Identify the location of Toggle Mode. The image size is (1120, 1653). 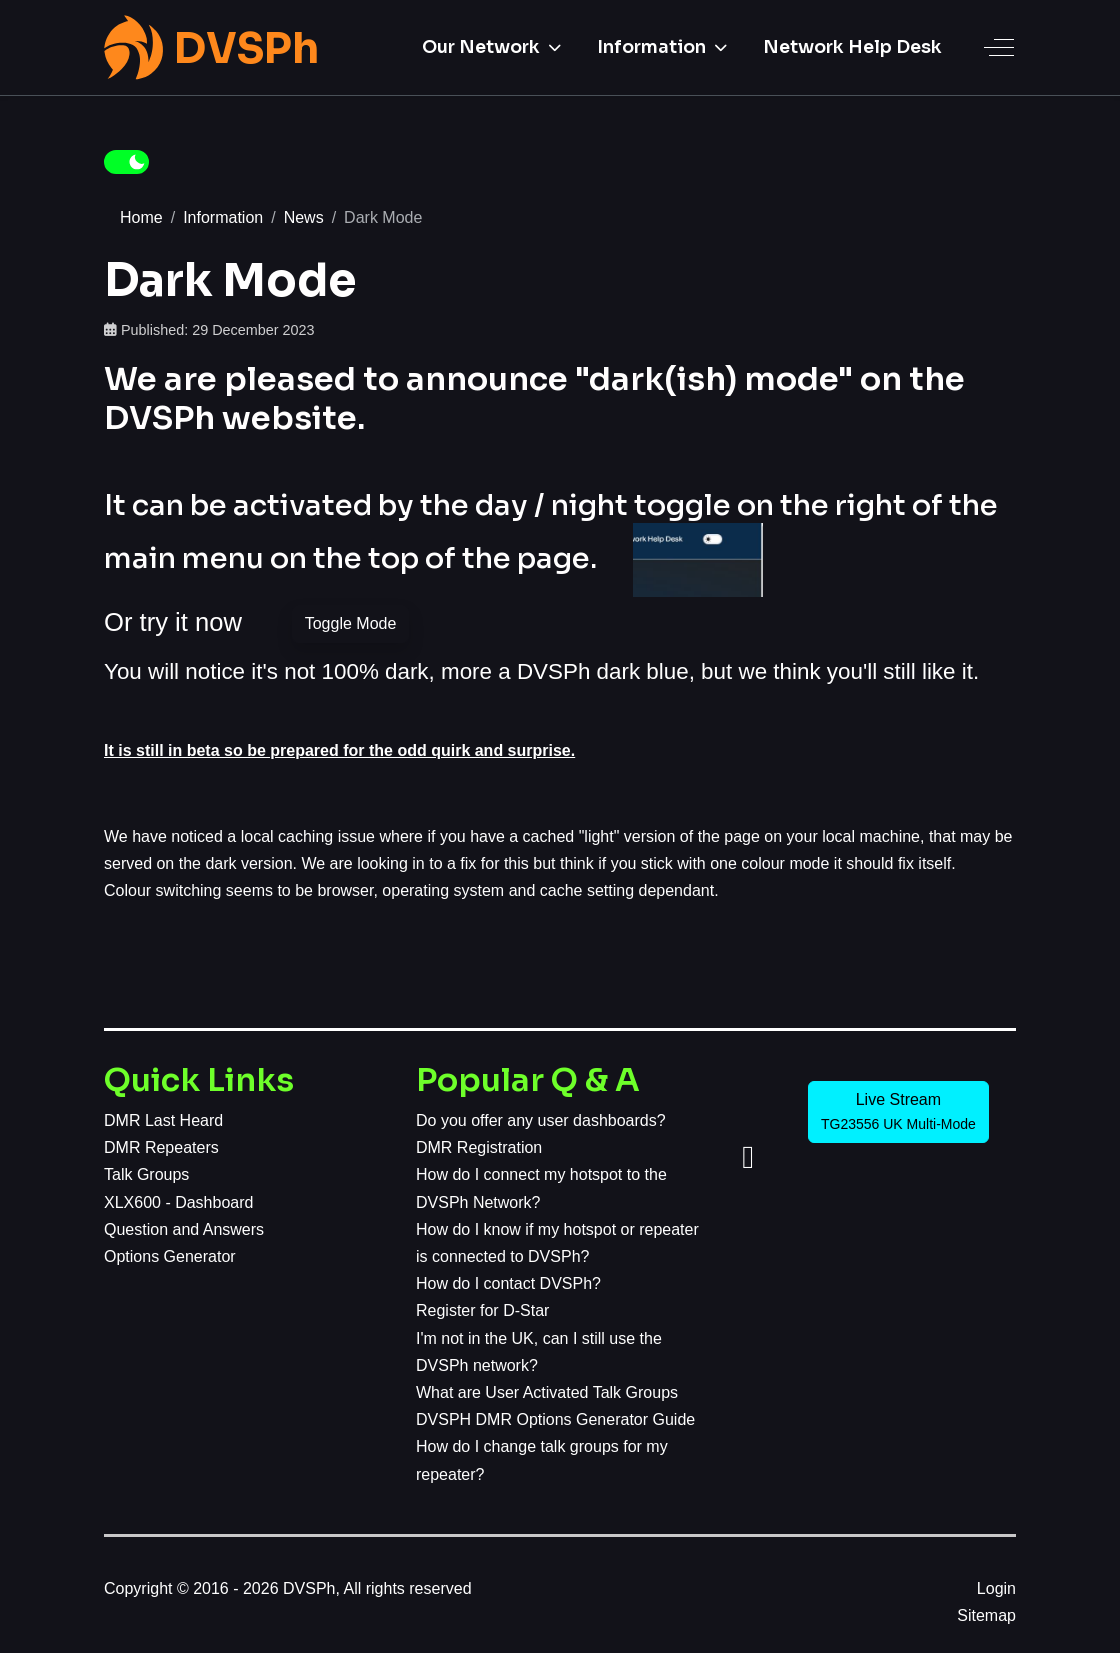
(351, 623).